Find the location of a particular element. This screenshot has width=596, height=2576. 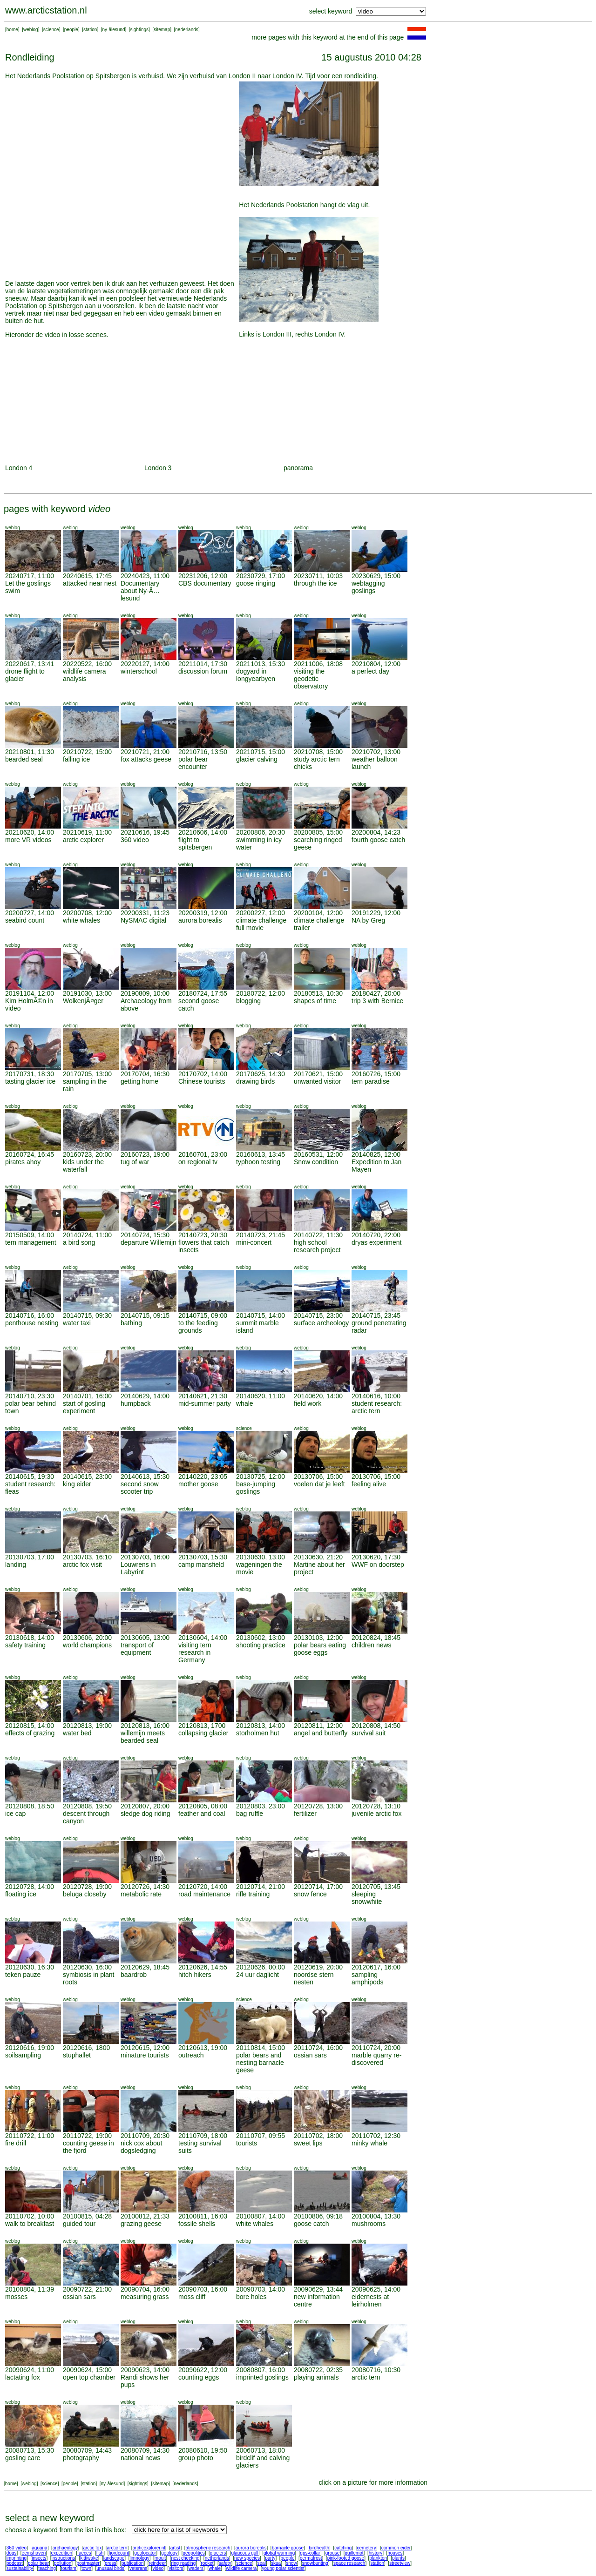

ossian sars is located at coordinates (310, 2055).